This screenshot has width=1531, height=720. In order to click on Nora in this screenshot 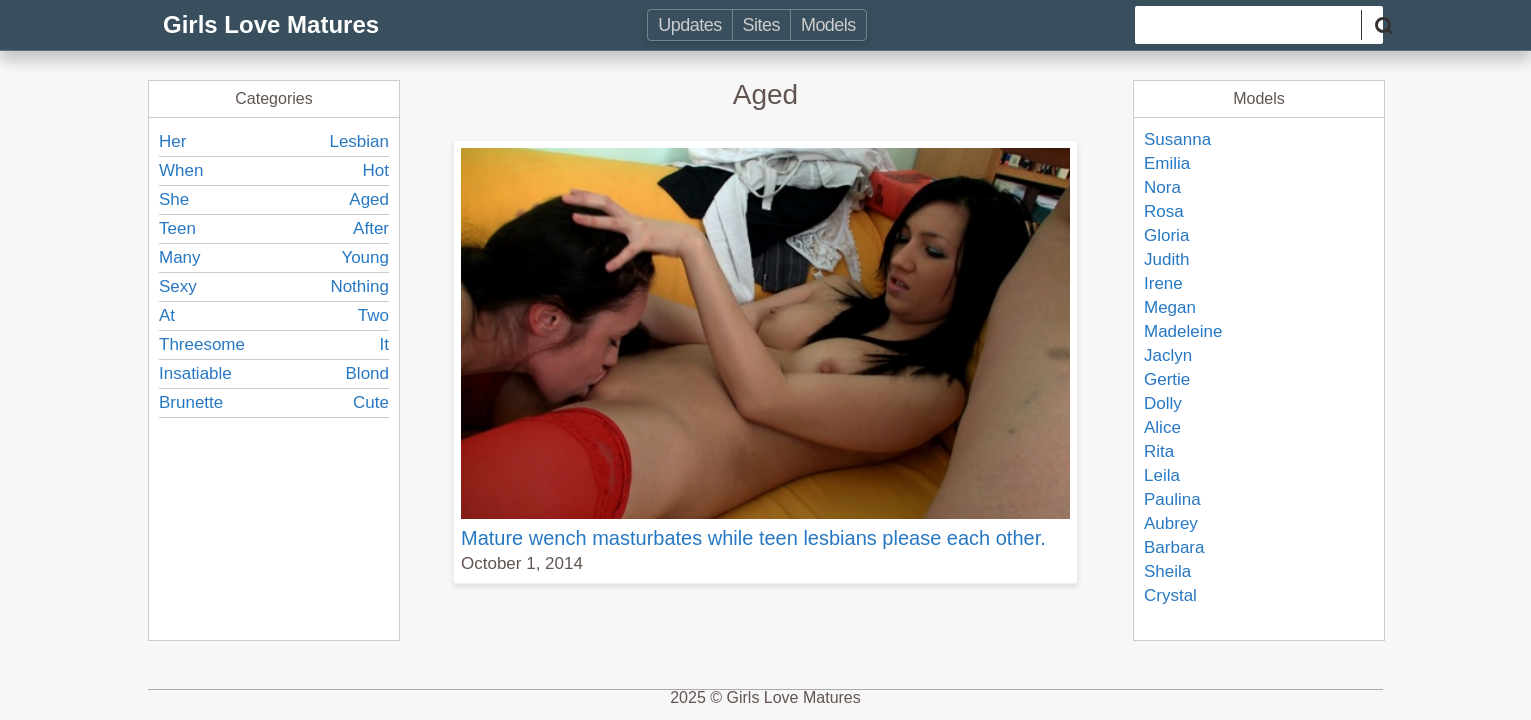, I will do `click(1162, 187)`.